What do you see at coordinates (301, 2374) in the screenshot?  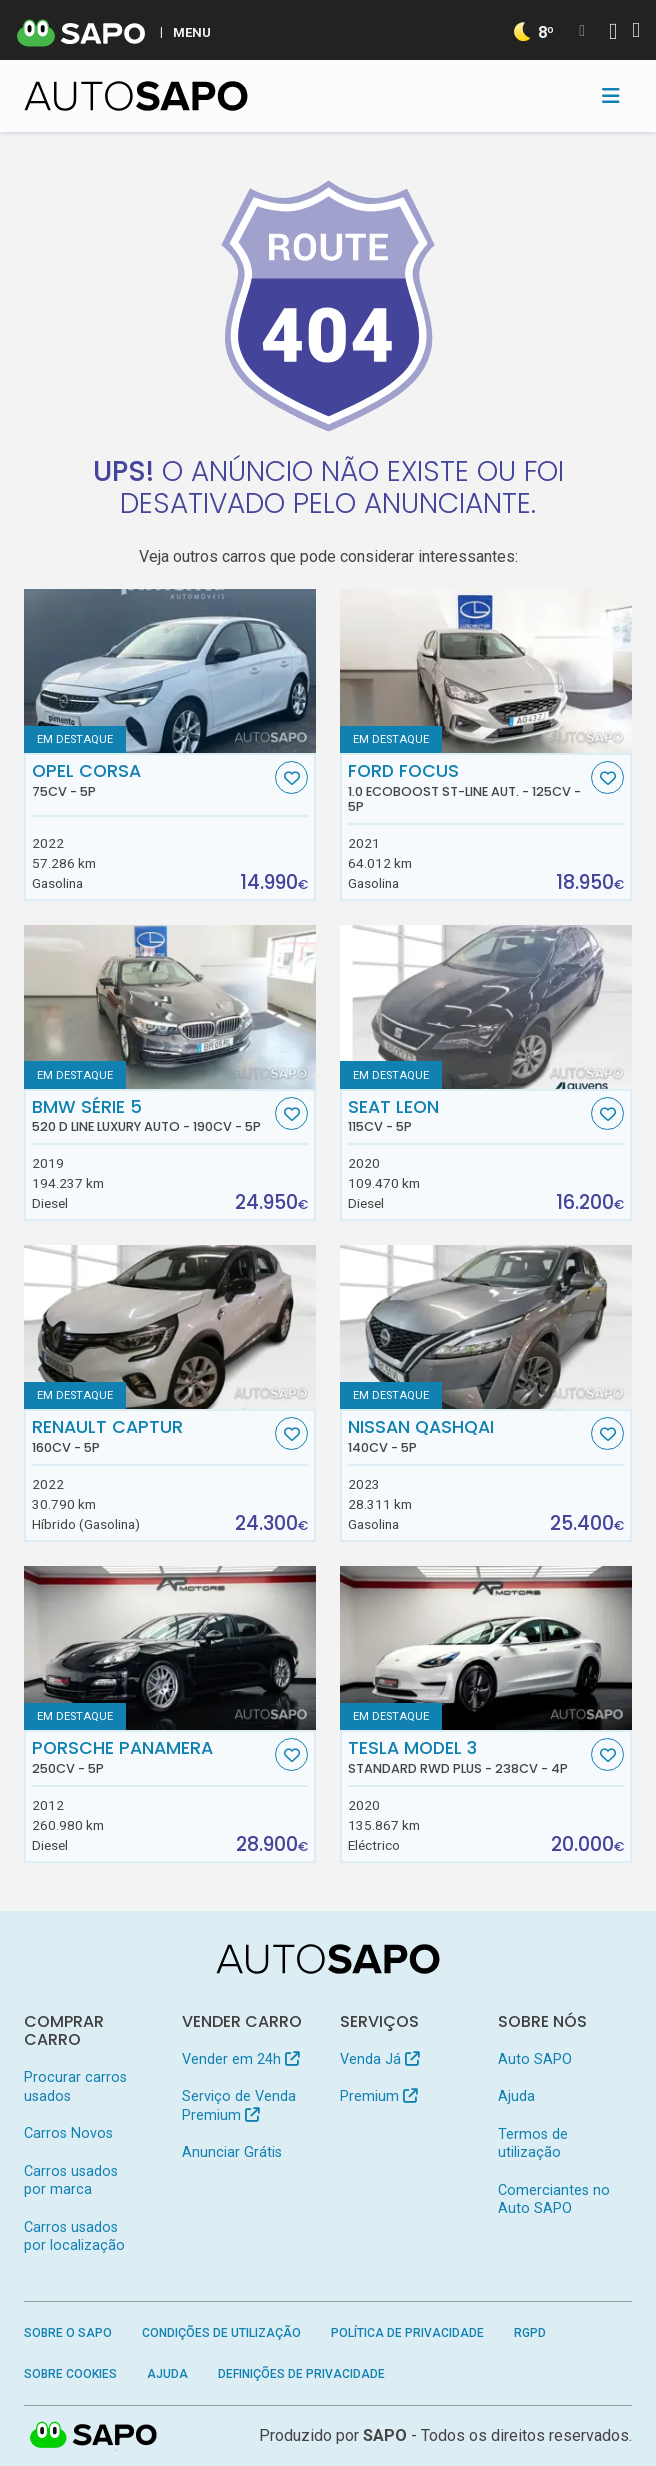 I see `Definições de Privacidade` at bounding box center [301, 2374].